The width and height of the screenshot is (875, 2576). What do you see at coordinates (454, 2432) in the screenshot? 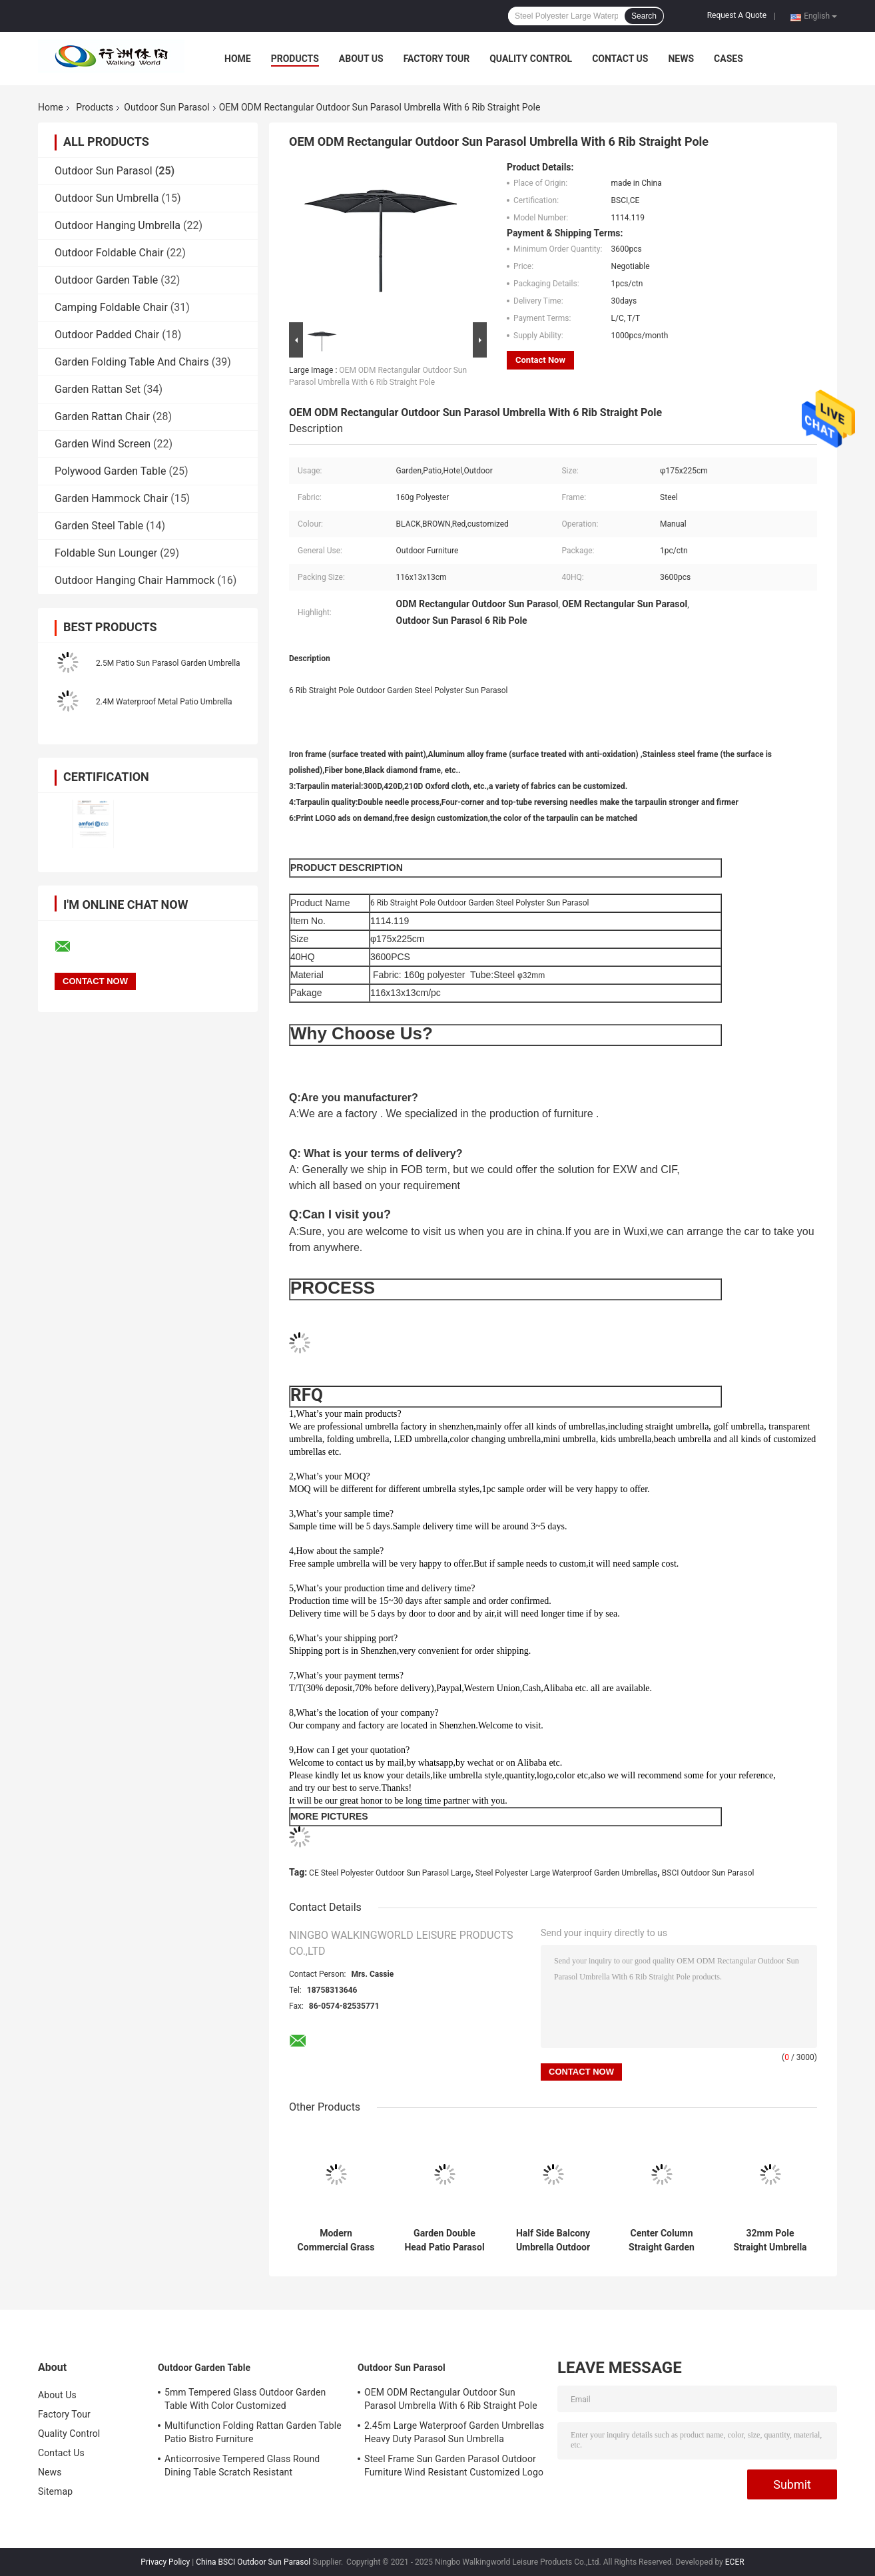
I see `2.45m Large Waterproof Garden Umbrellas Heavy Duty Parasol Sun Umbrella` at bounding box center [454, 2432].